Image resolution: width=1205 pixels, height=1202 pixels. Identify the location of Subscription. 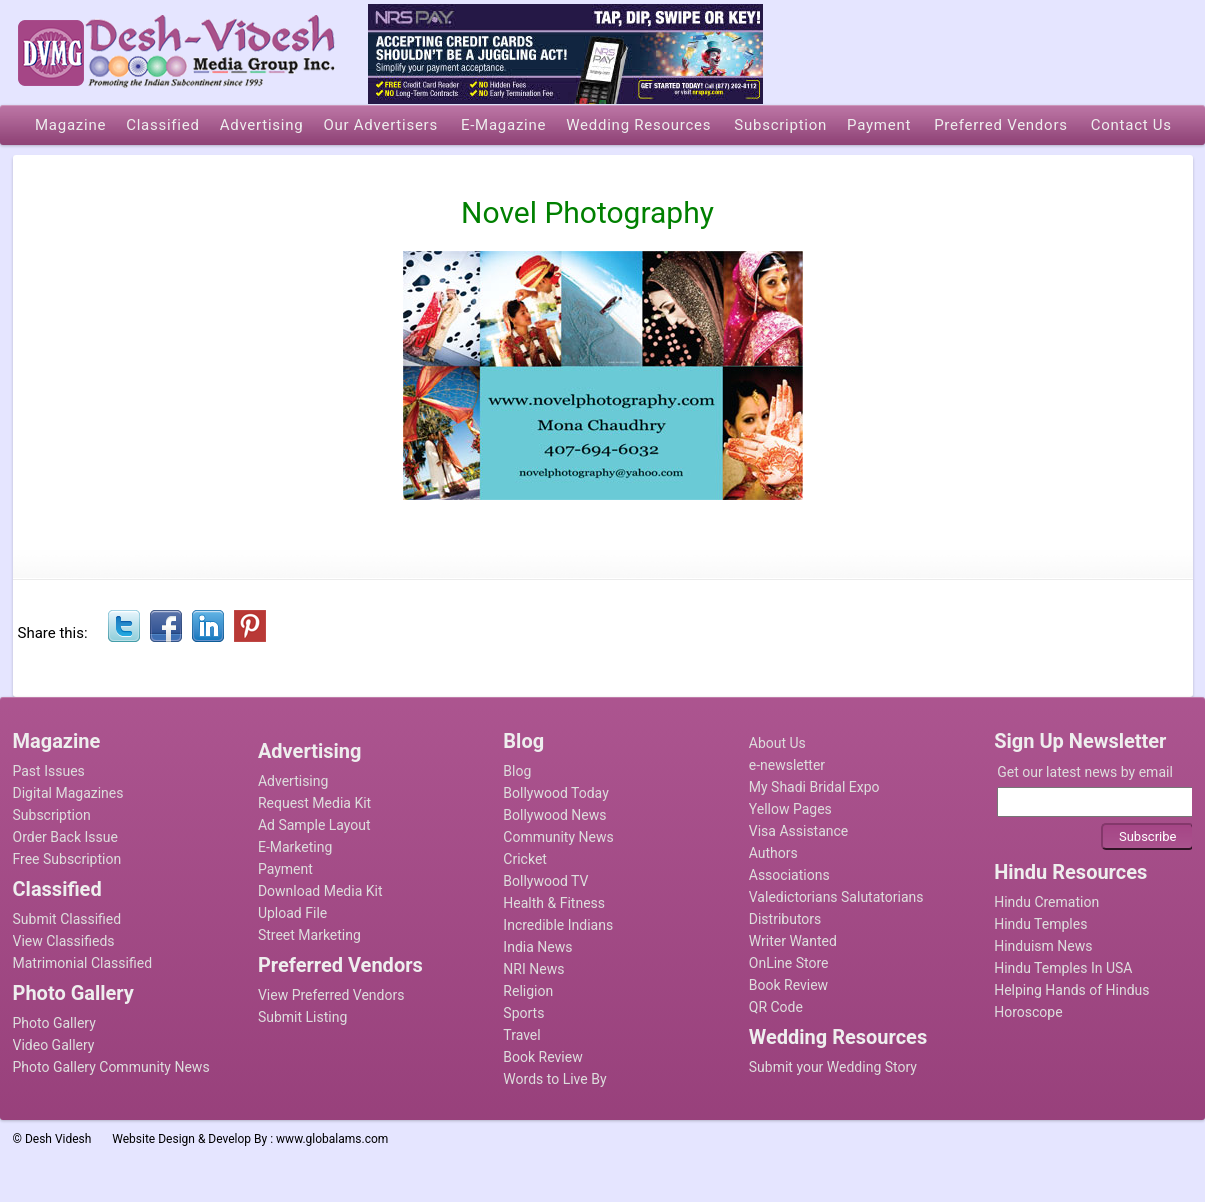
(52, 815).